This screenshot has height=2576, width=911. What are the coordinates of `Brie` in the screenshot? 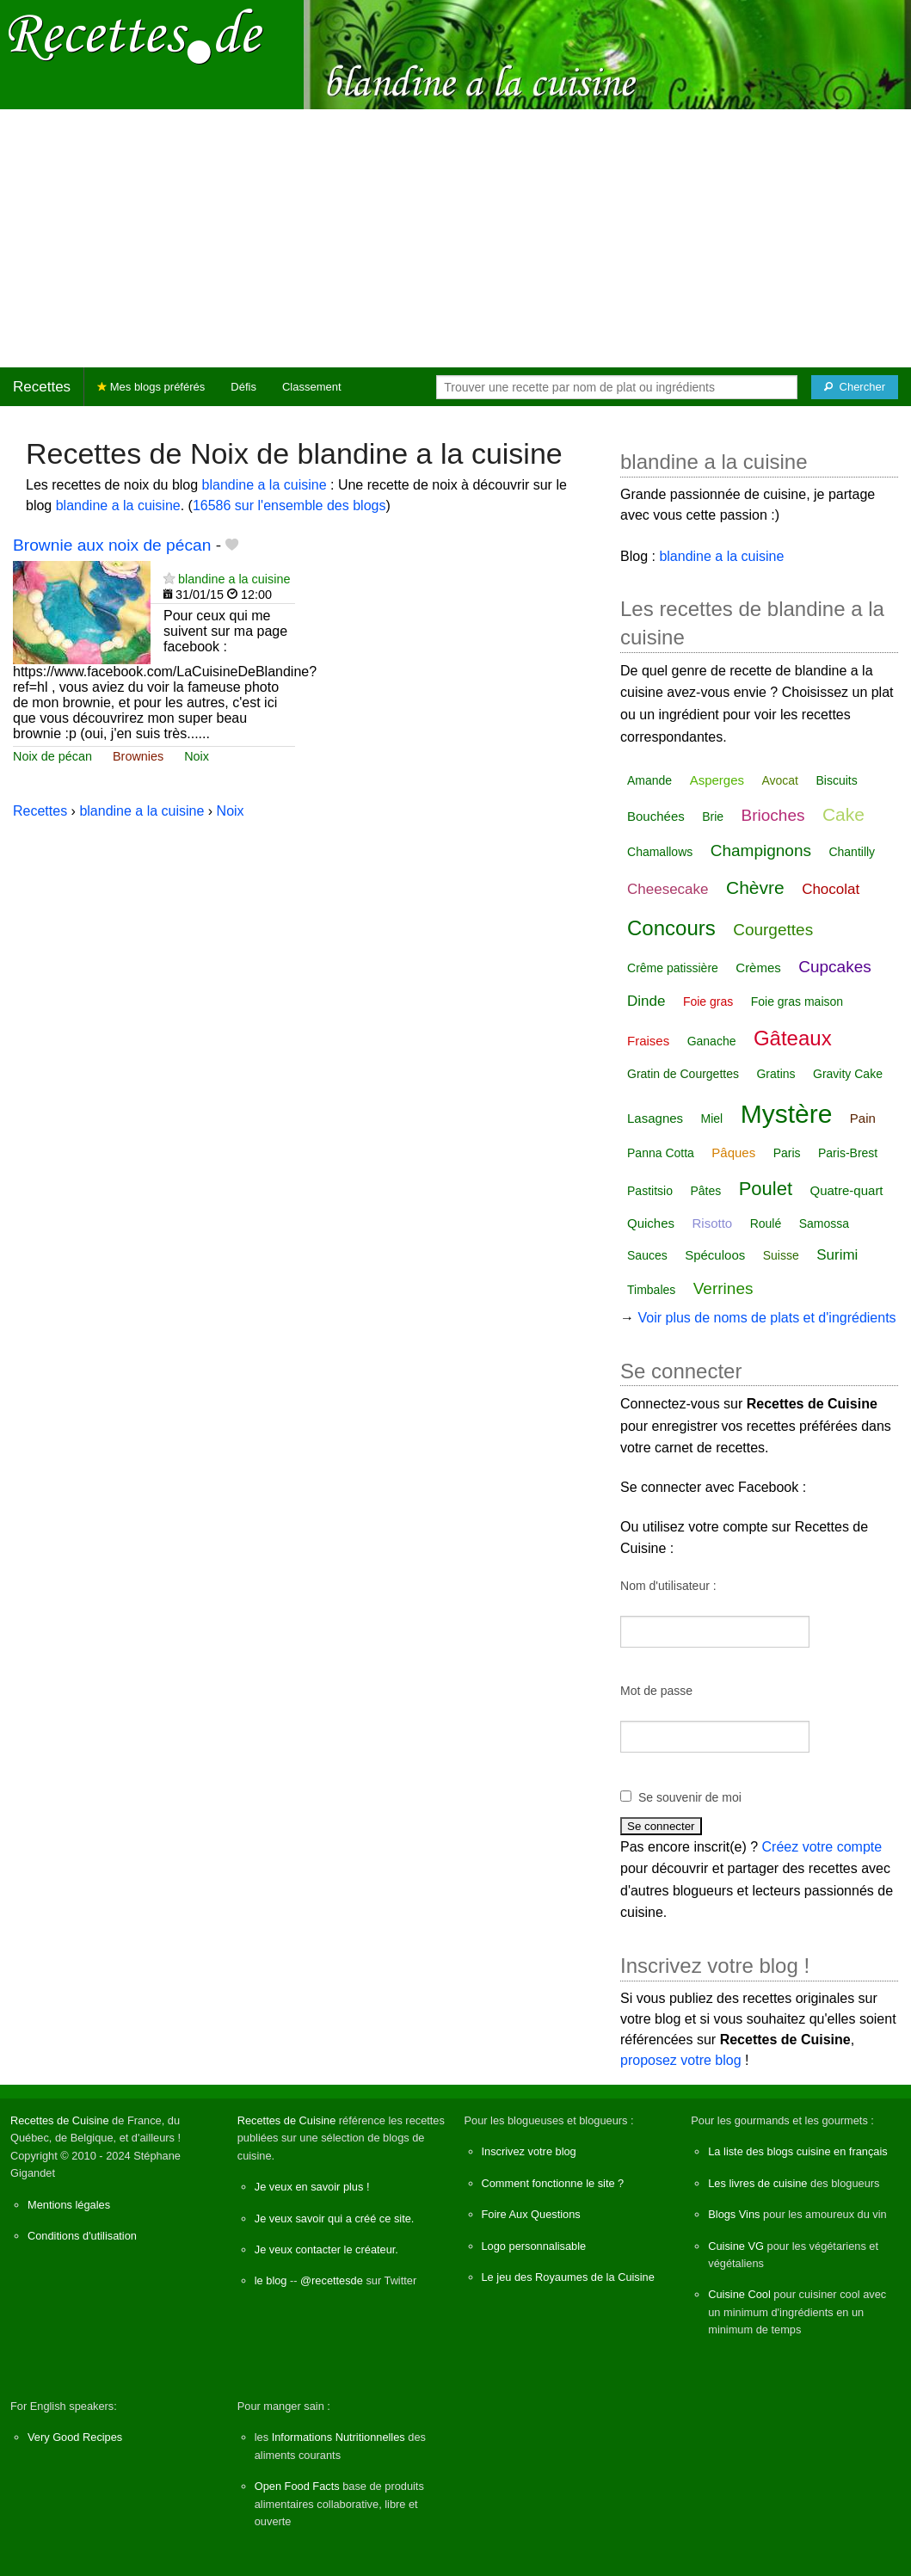 It's located at (712, 816).